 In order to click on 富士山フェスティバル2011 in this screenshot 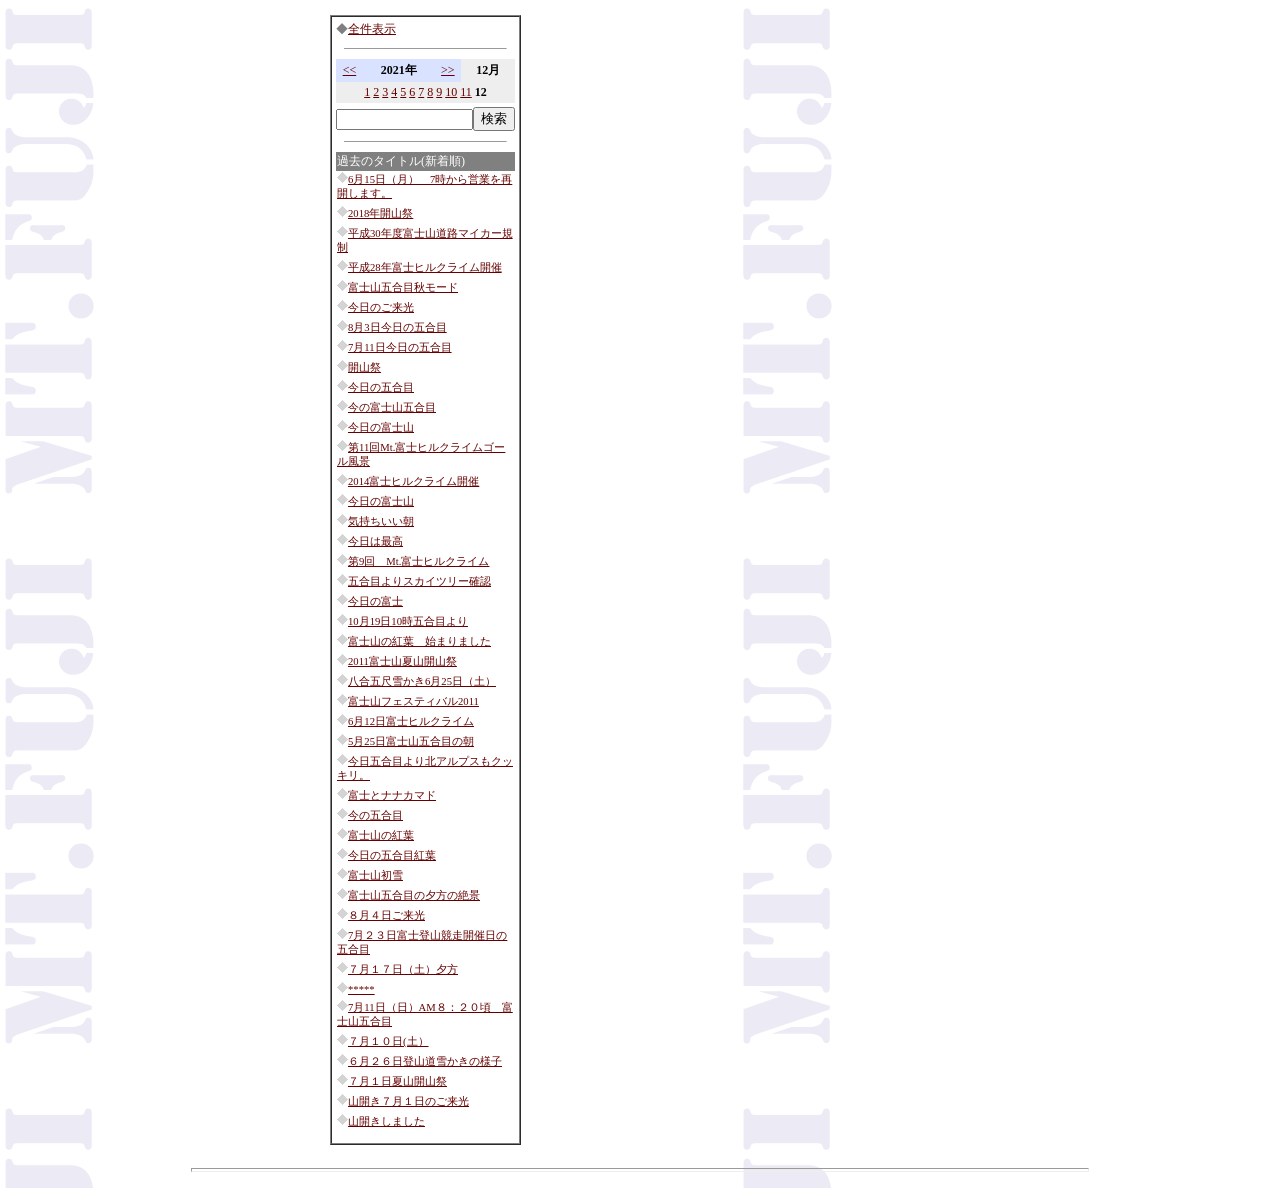, I will do `click(413, 701)`.